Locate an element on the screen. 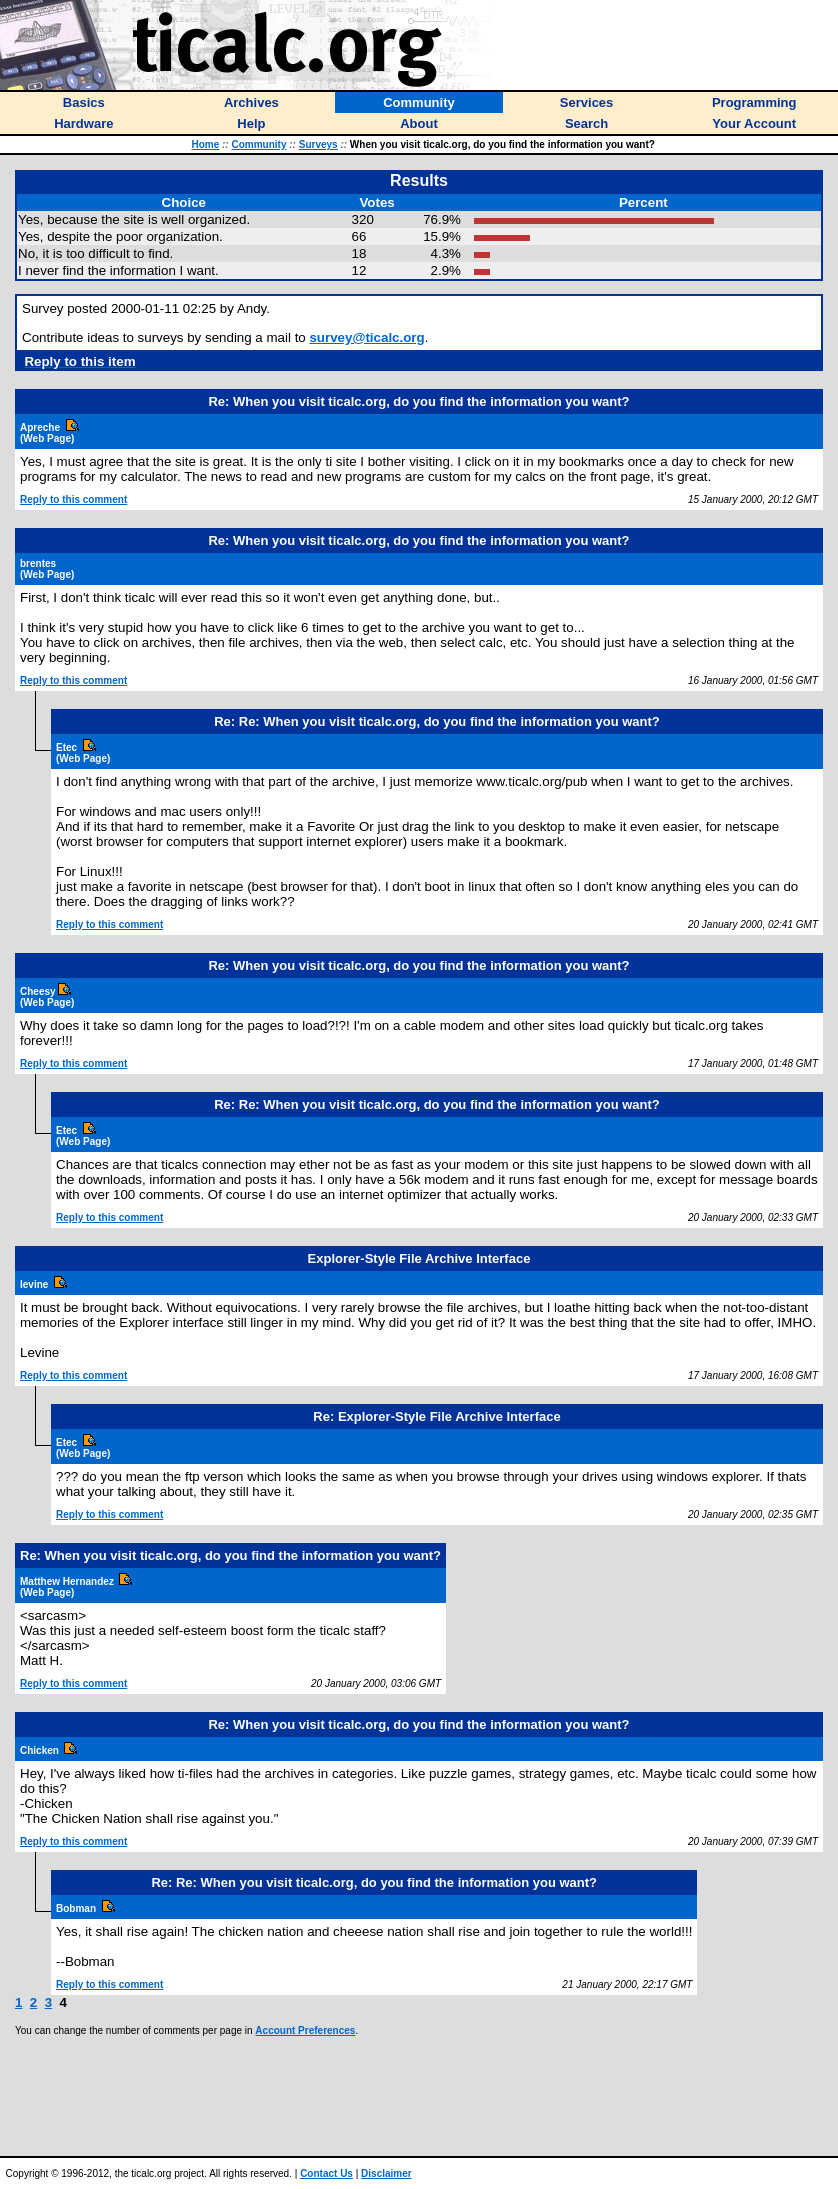 The height and width of the screenshot is (2189, 838). Account Preferences is located at coordinates (305, 2030).